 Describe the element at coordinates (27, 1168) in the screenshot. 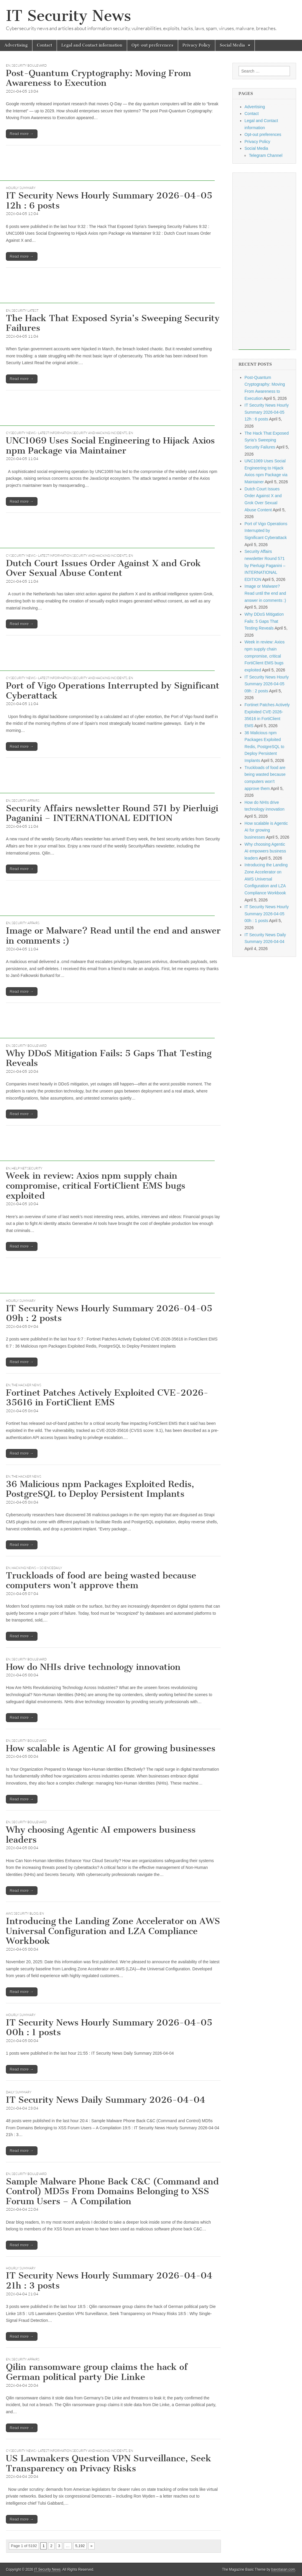

I see `Help Net Security` at that location.